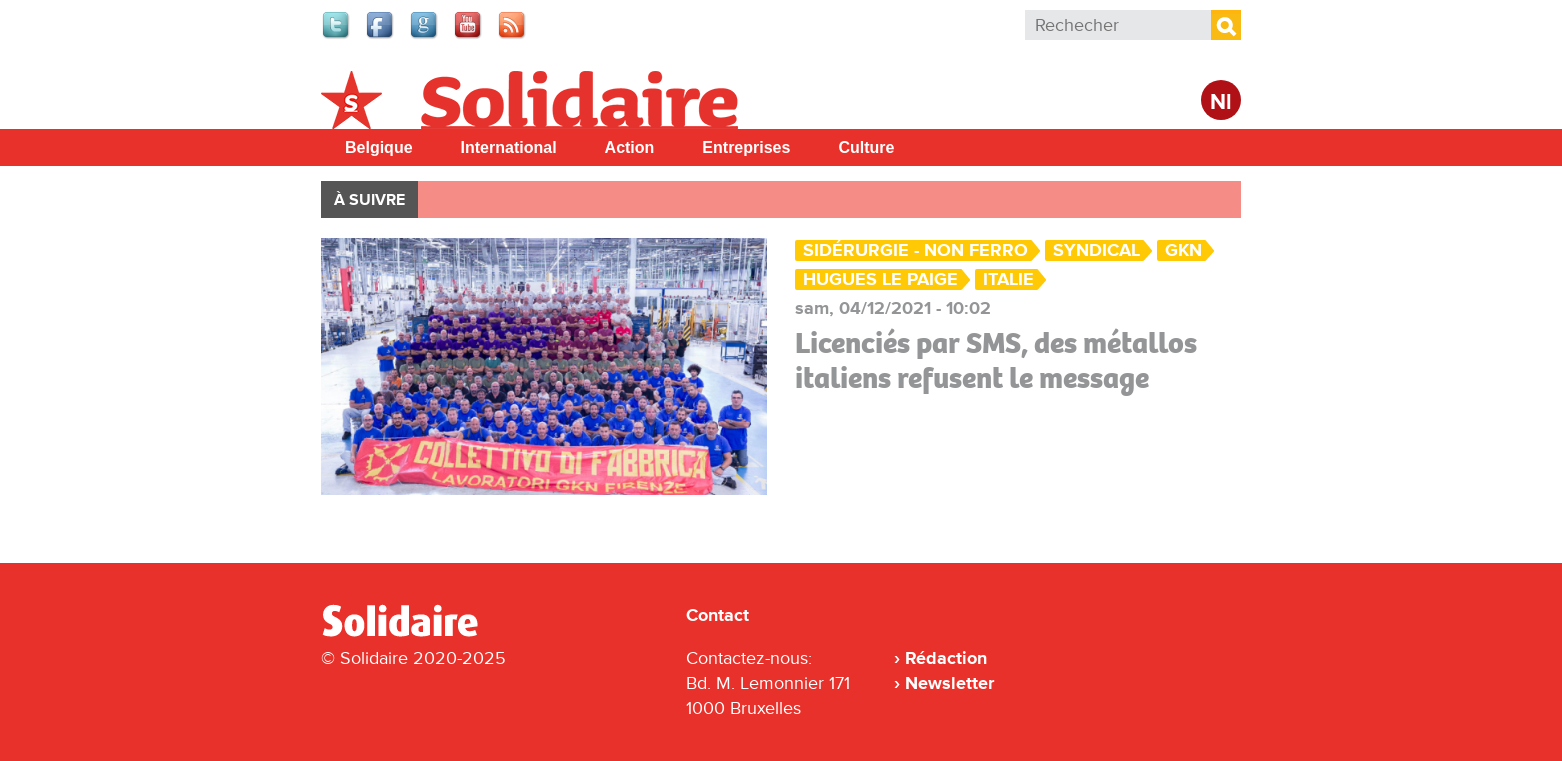 The image size is (1562, 761). I want to click on Nl, so click(1221, 102).